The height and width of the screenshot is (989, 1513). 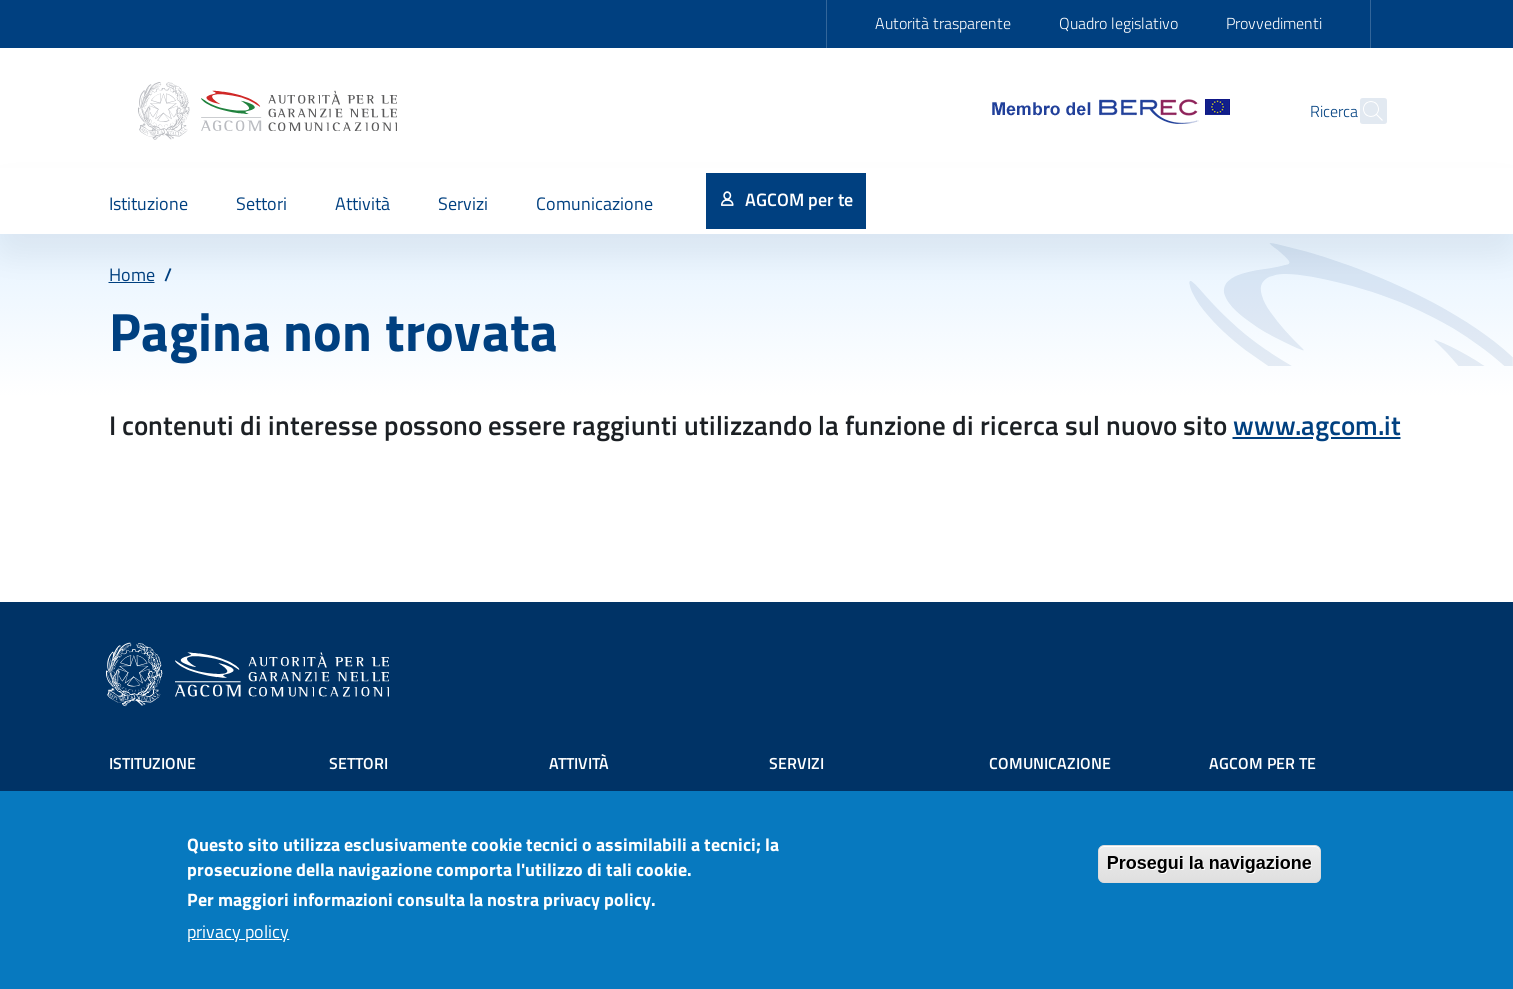 What do you see at coordinates (943, 23) in the screenshot?
I see `Autorità trasparente` at bounding box center [943, 23].